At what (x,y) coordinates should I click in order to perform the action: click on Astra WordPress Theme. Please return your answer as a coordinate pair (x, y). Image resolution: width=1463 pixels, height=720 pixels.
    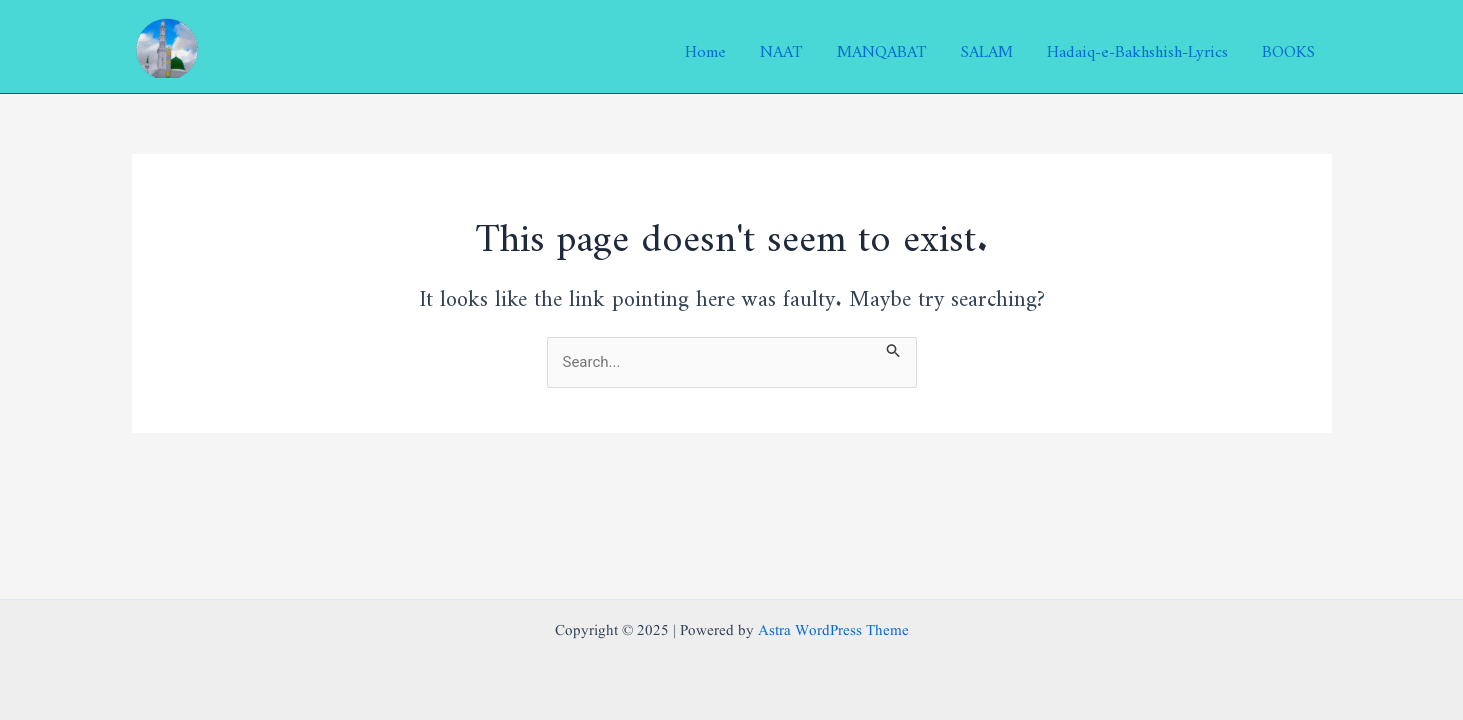
    Looking at the image, I should click on (833, 631).